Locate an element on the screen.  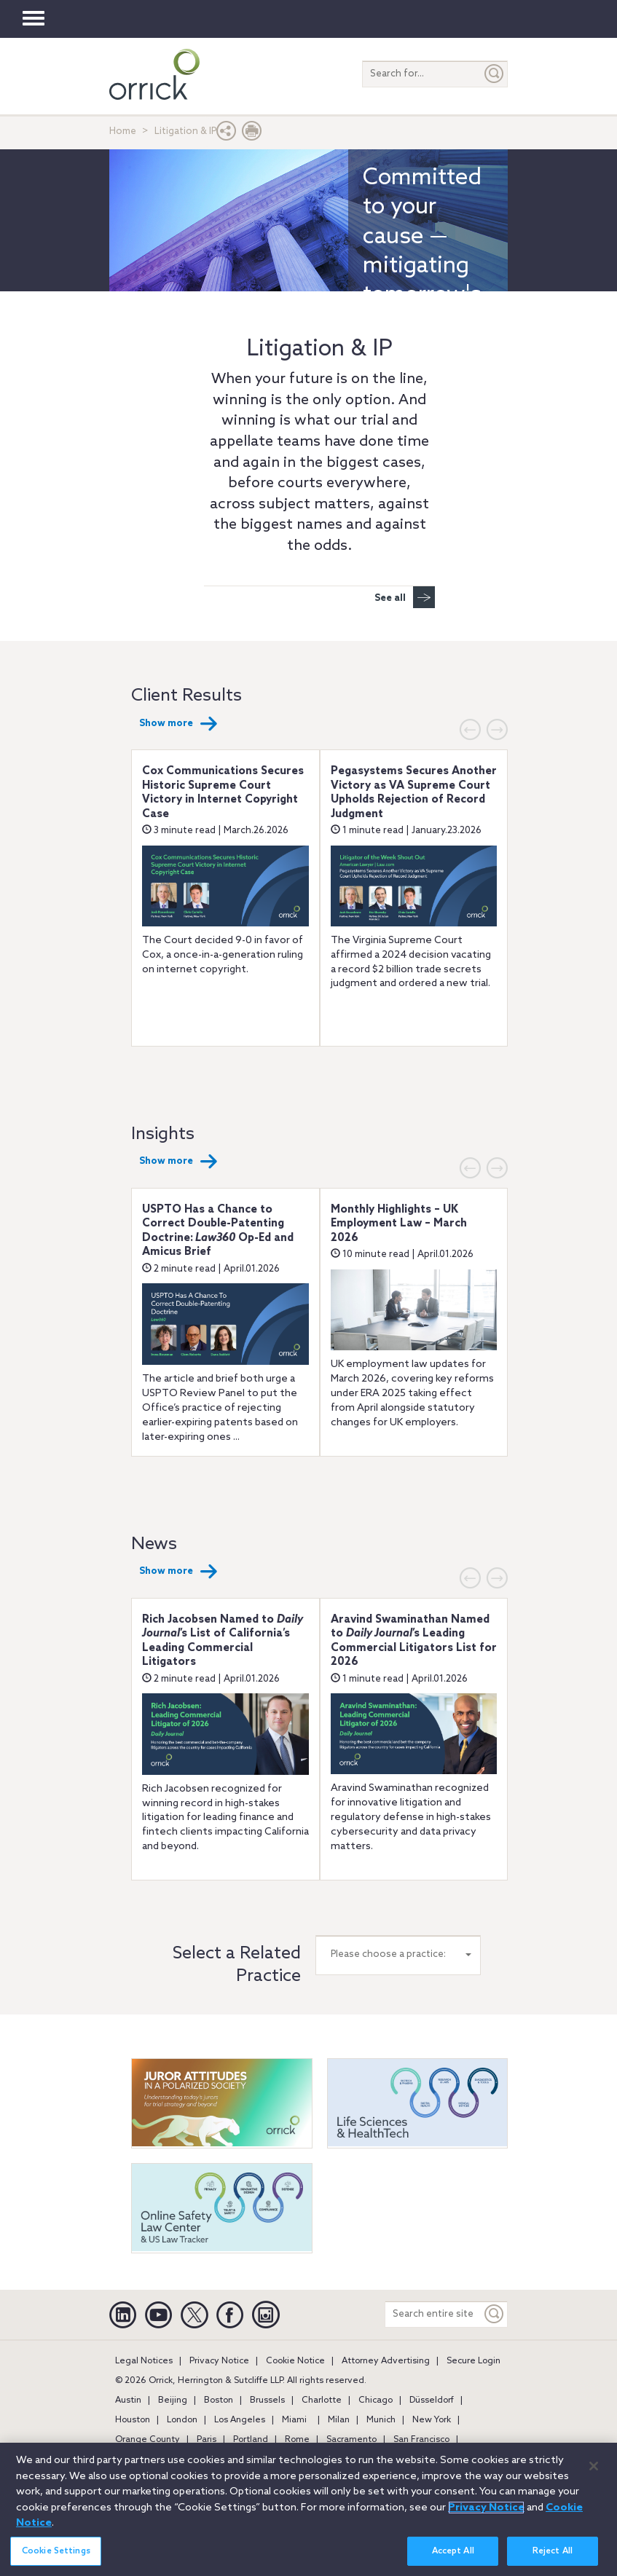
Miami is located at coordinates (294, 2420).